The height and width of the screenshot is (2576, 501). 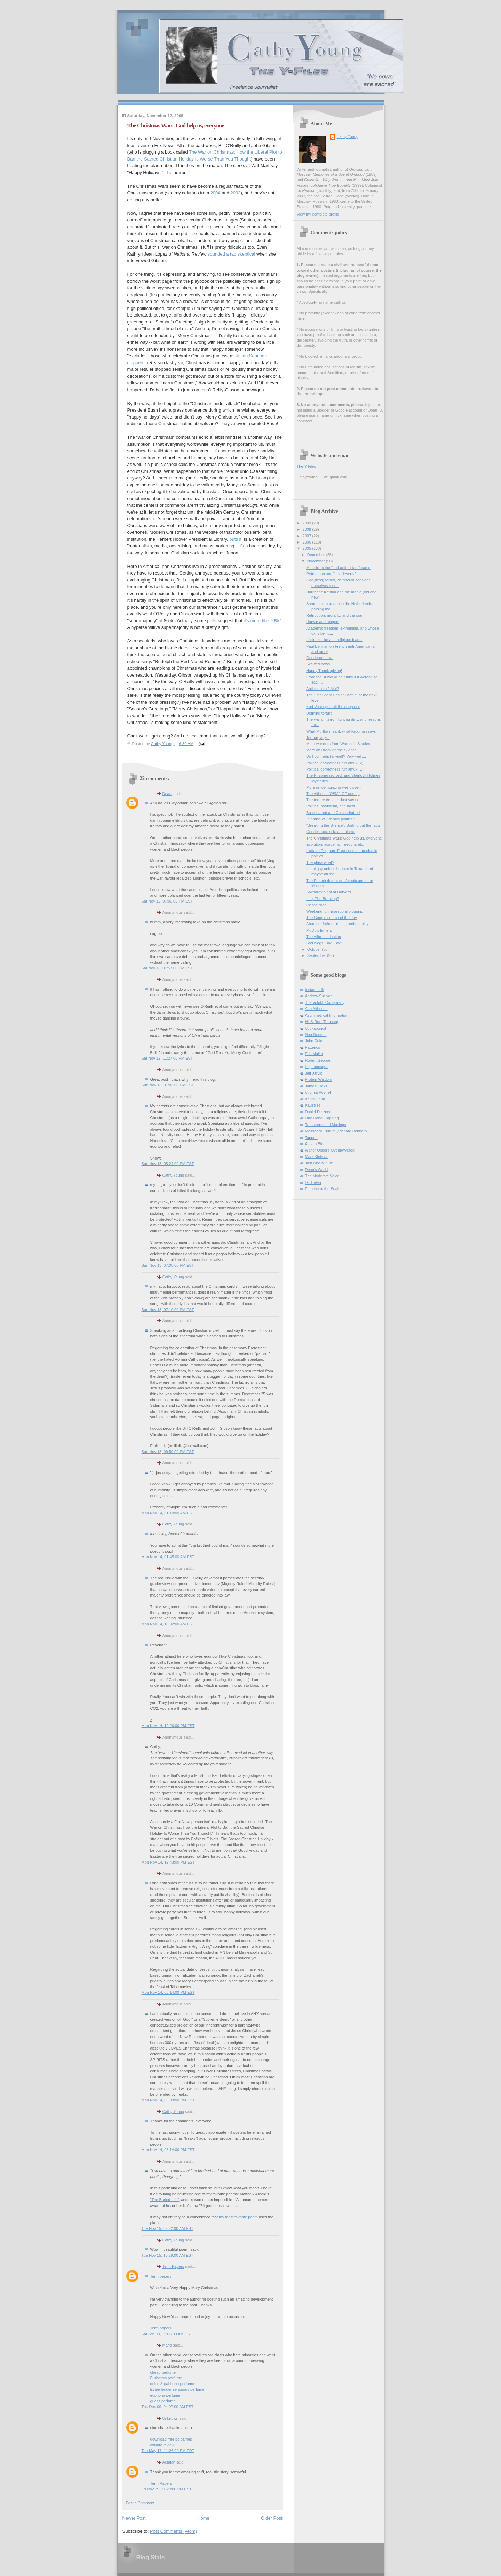 What do you see at coordinates (338, 744) in the screenshot?
I see `More wonders from Women's Studies` at bounding box center [338, 744].